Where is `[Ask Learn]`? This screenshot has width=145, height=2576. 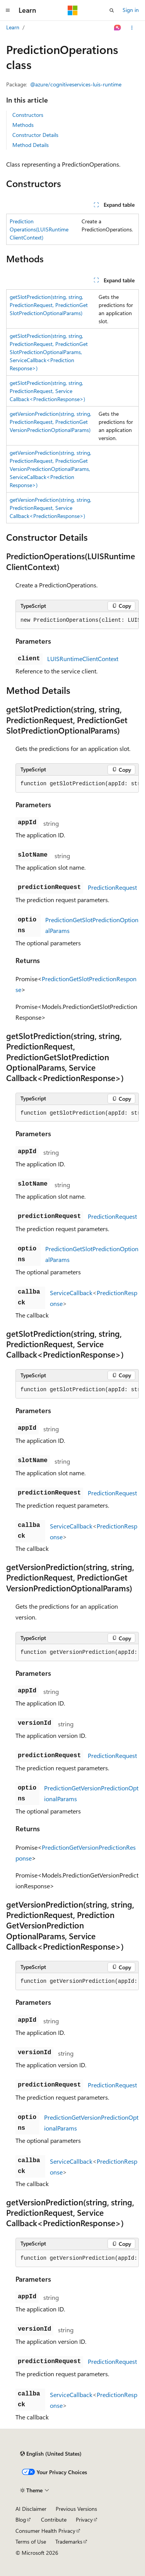 [Ask Learn] is located at coordinates (117, 28).